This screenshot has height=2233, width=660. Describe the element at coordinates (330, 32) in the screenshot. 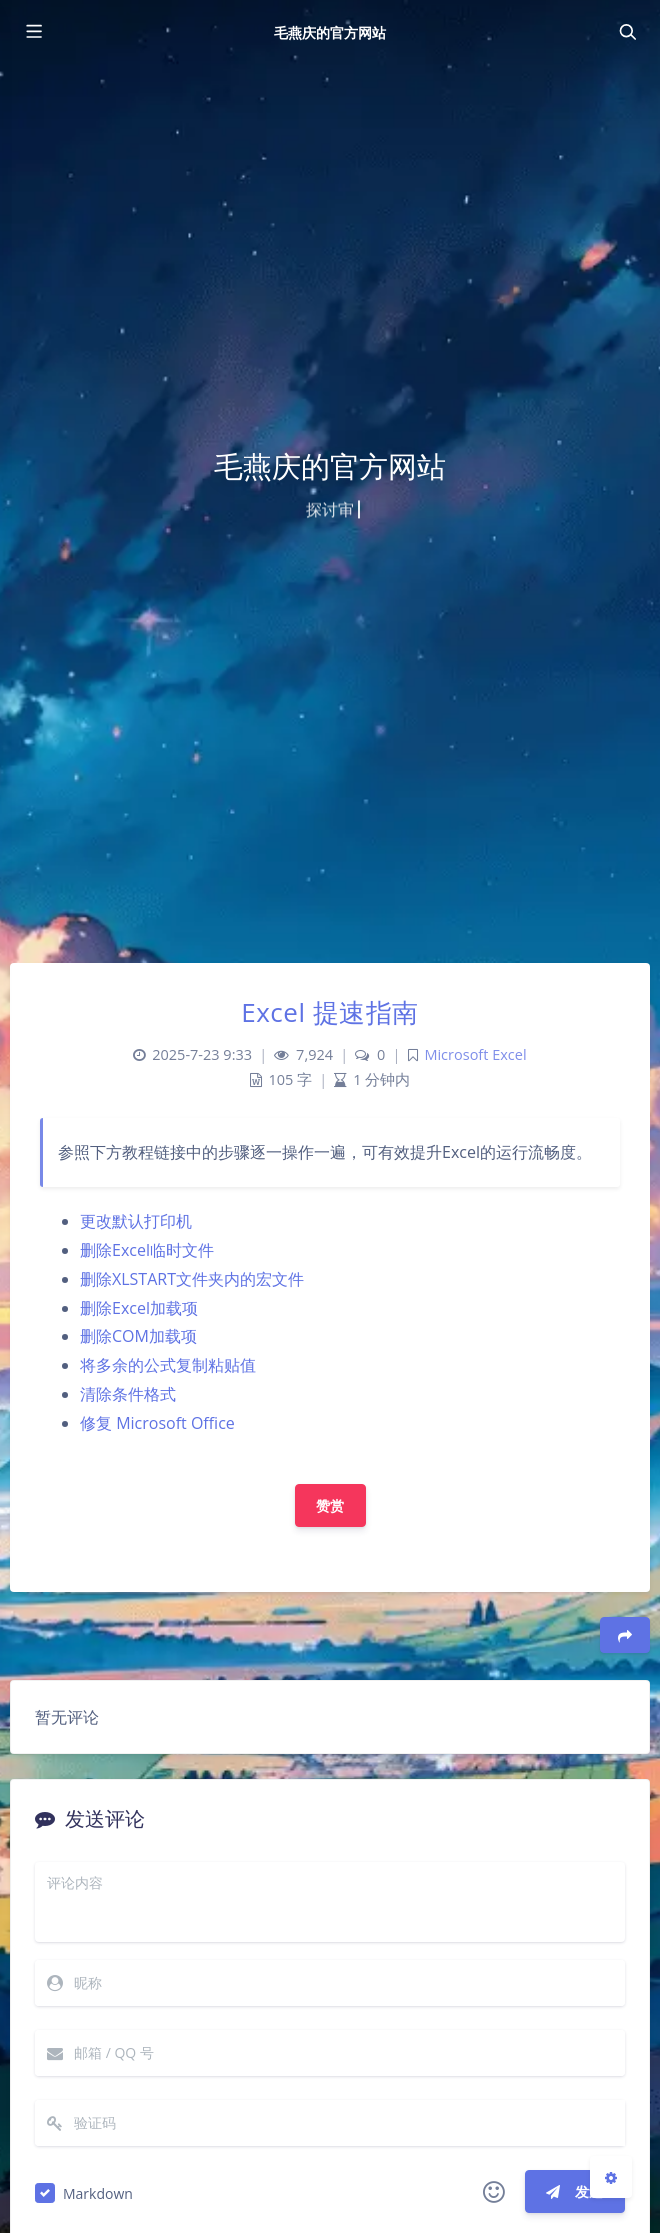

I see `毛燕庆的官方网站` at that location.